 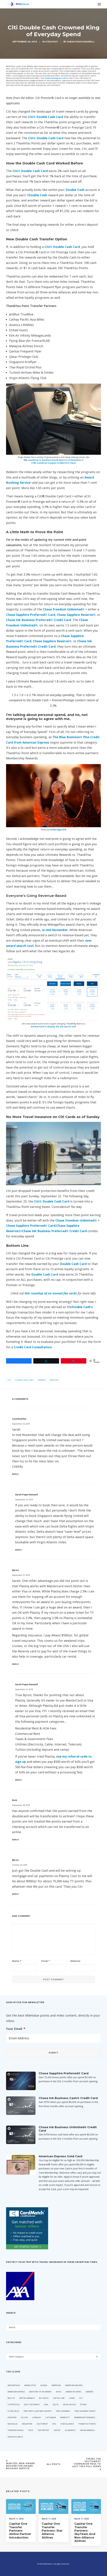 What do you see at coordinates (40, 2391) in the screenshot?
I see `Anatomy of an Award [Anatomy of an Award (71 items)]` at bounding box center [40, 2391].